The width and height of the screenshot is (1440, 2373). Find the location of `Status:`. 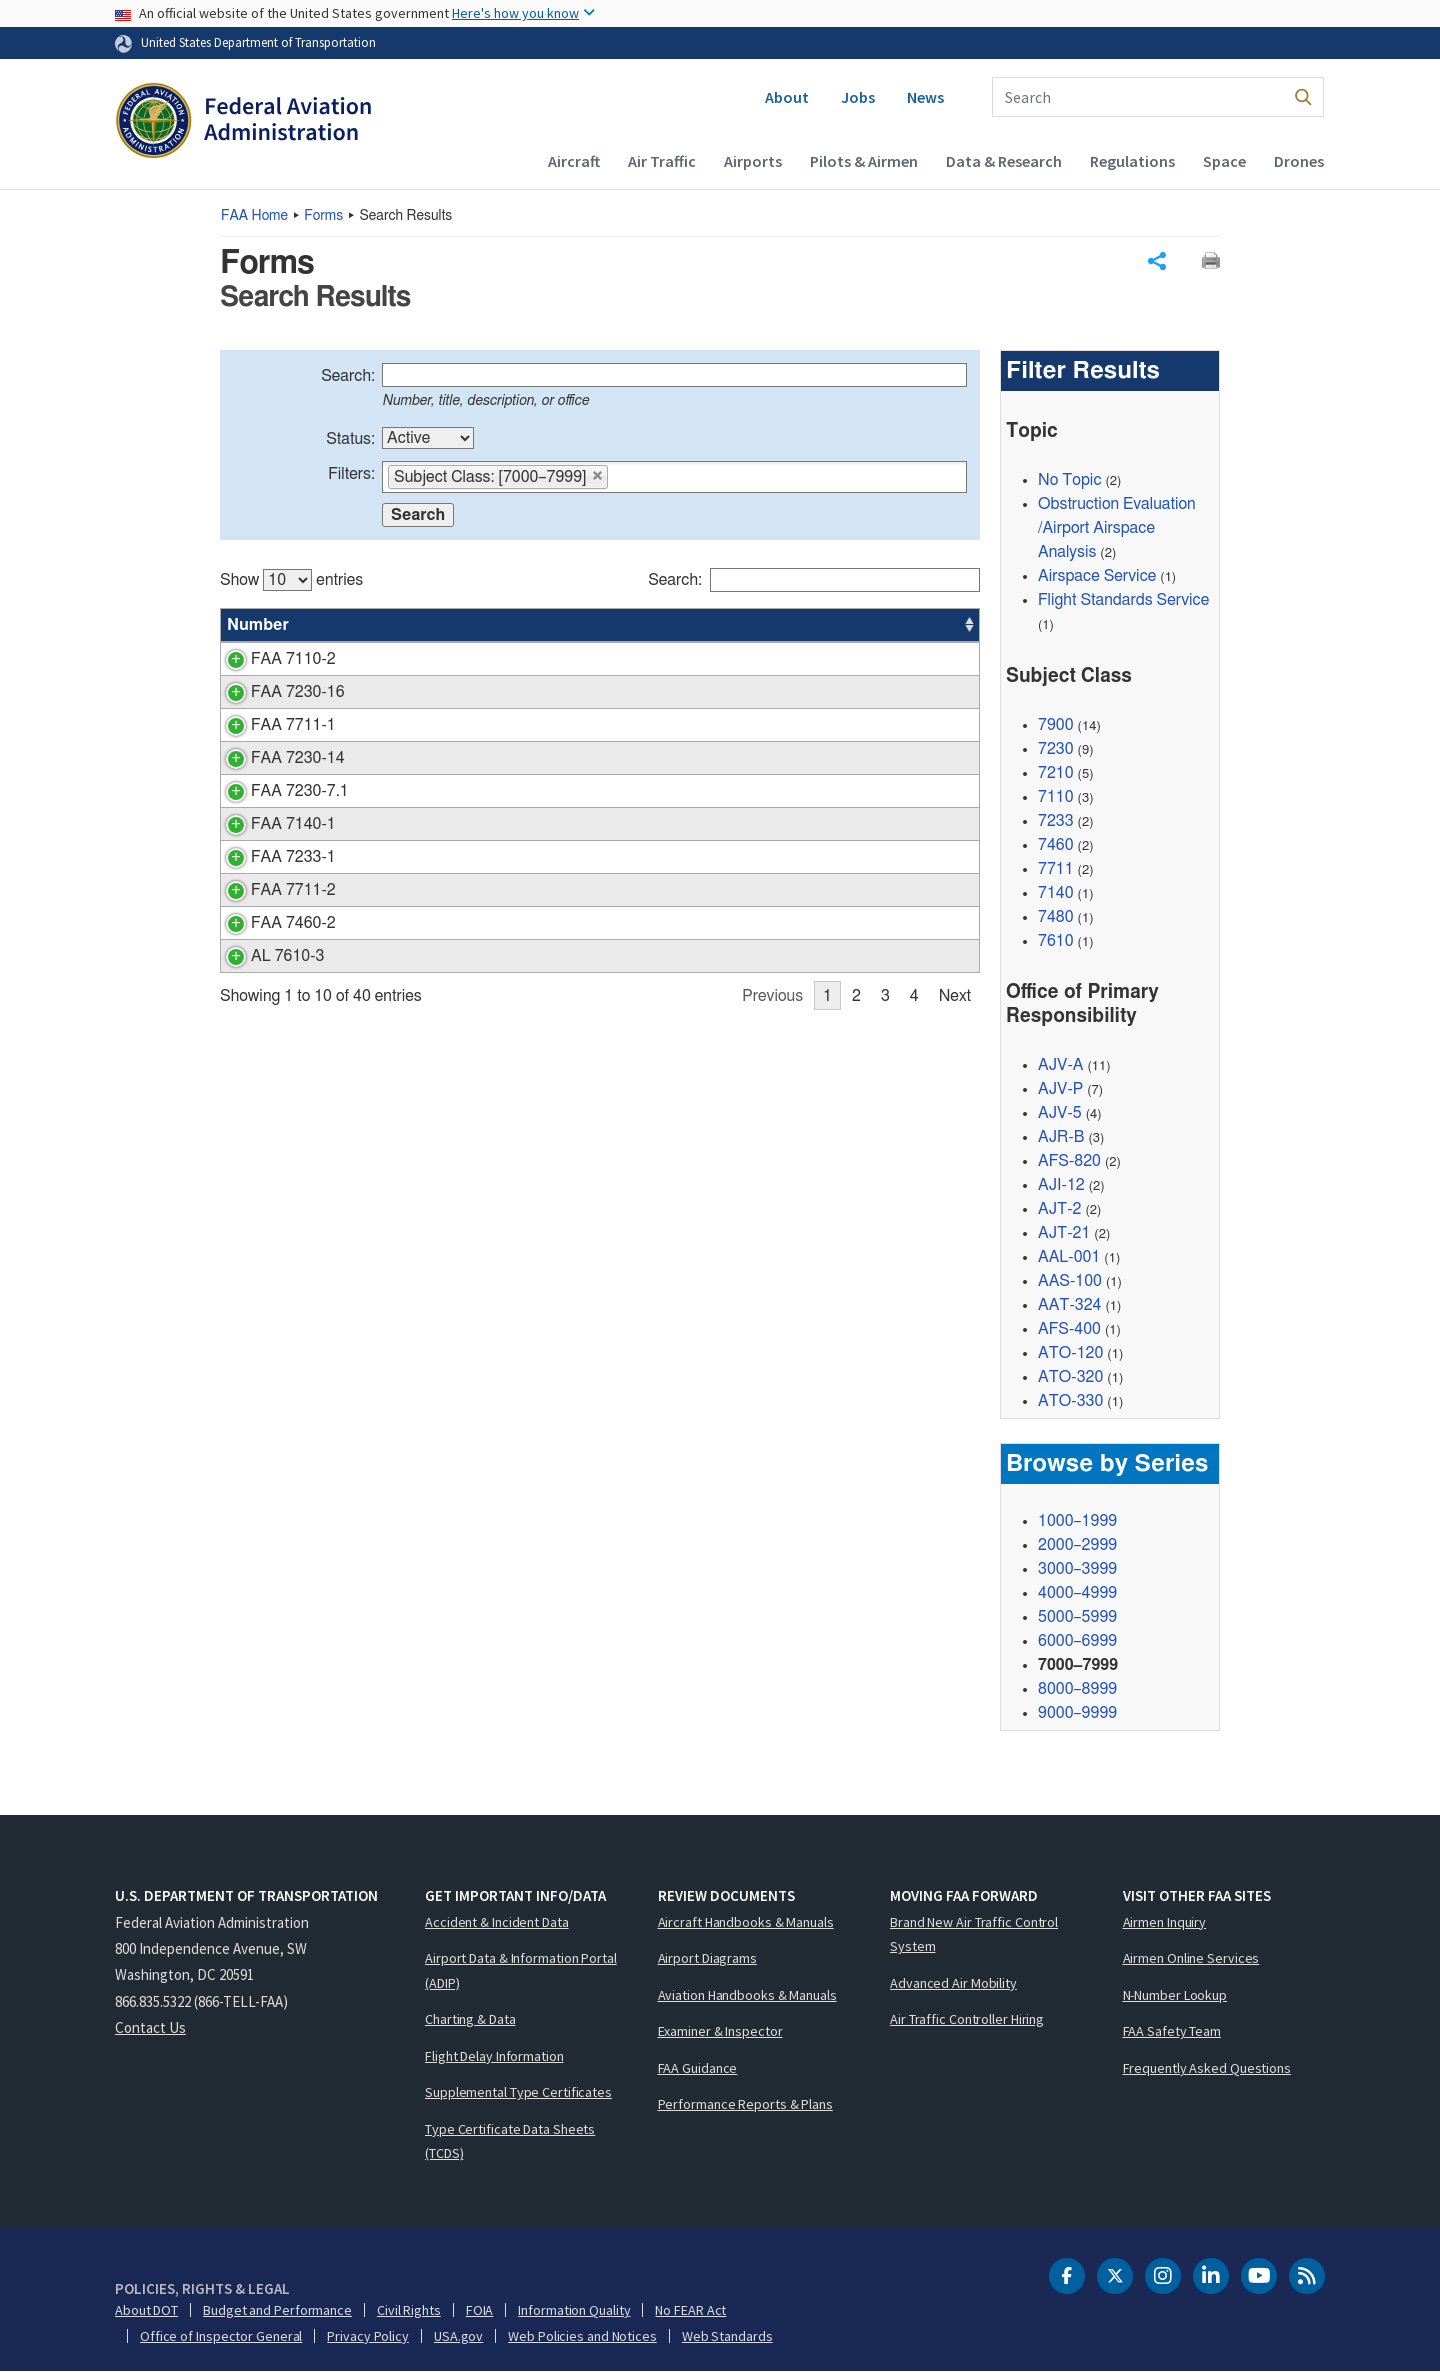

Status: is located at coordinates (350, 439).